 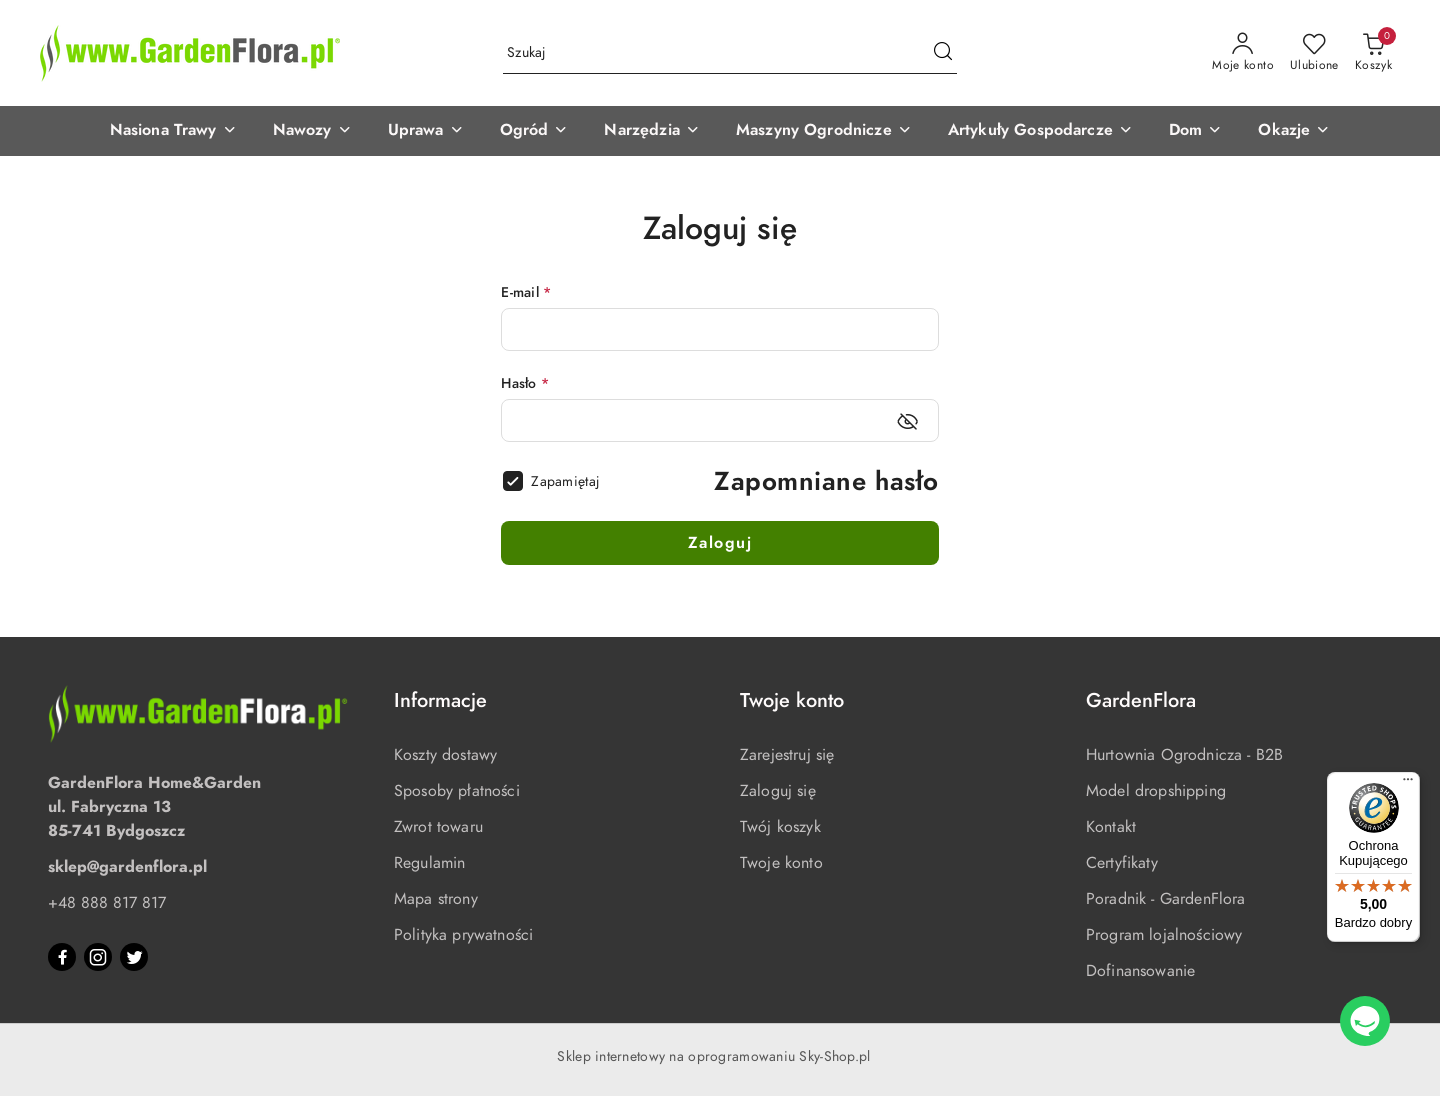 What do you see at coordinates (62, 957) in the screenshot?
I see `[Facebook]` at bounding box center [62, 957].